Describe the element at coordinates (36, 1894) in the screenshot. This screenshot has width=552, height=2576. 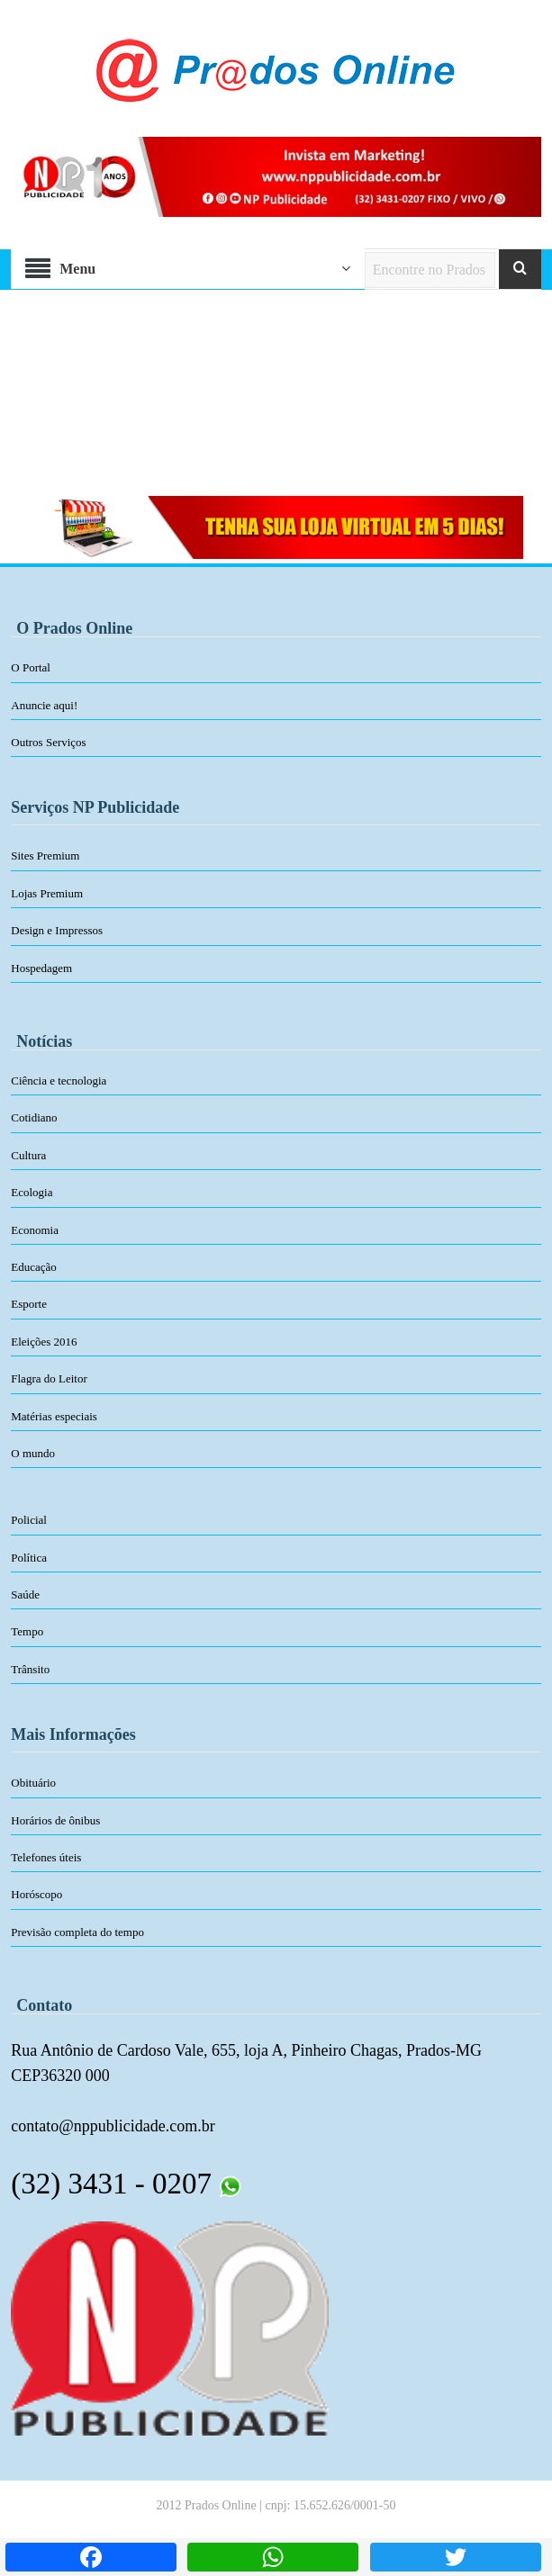
I see `Horóscopo` at that location.